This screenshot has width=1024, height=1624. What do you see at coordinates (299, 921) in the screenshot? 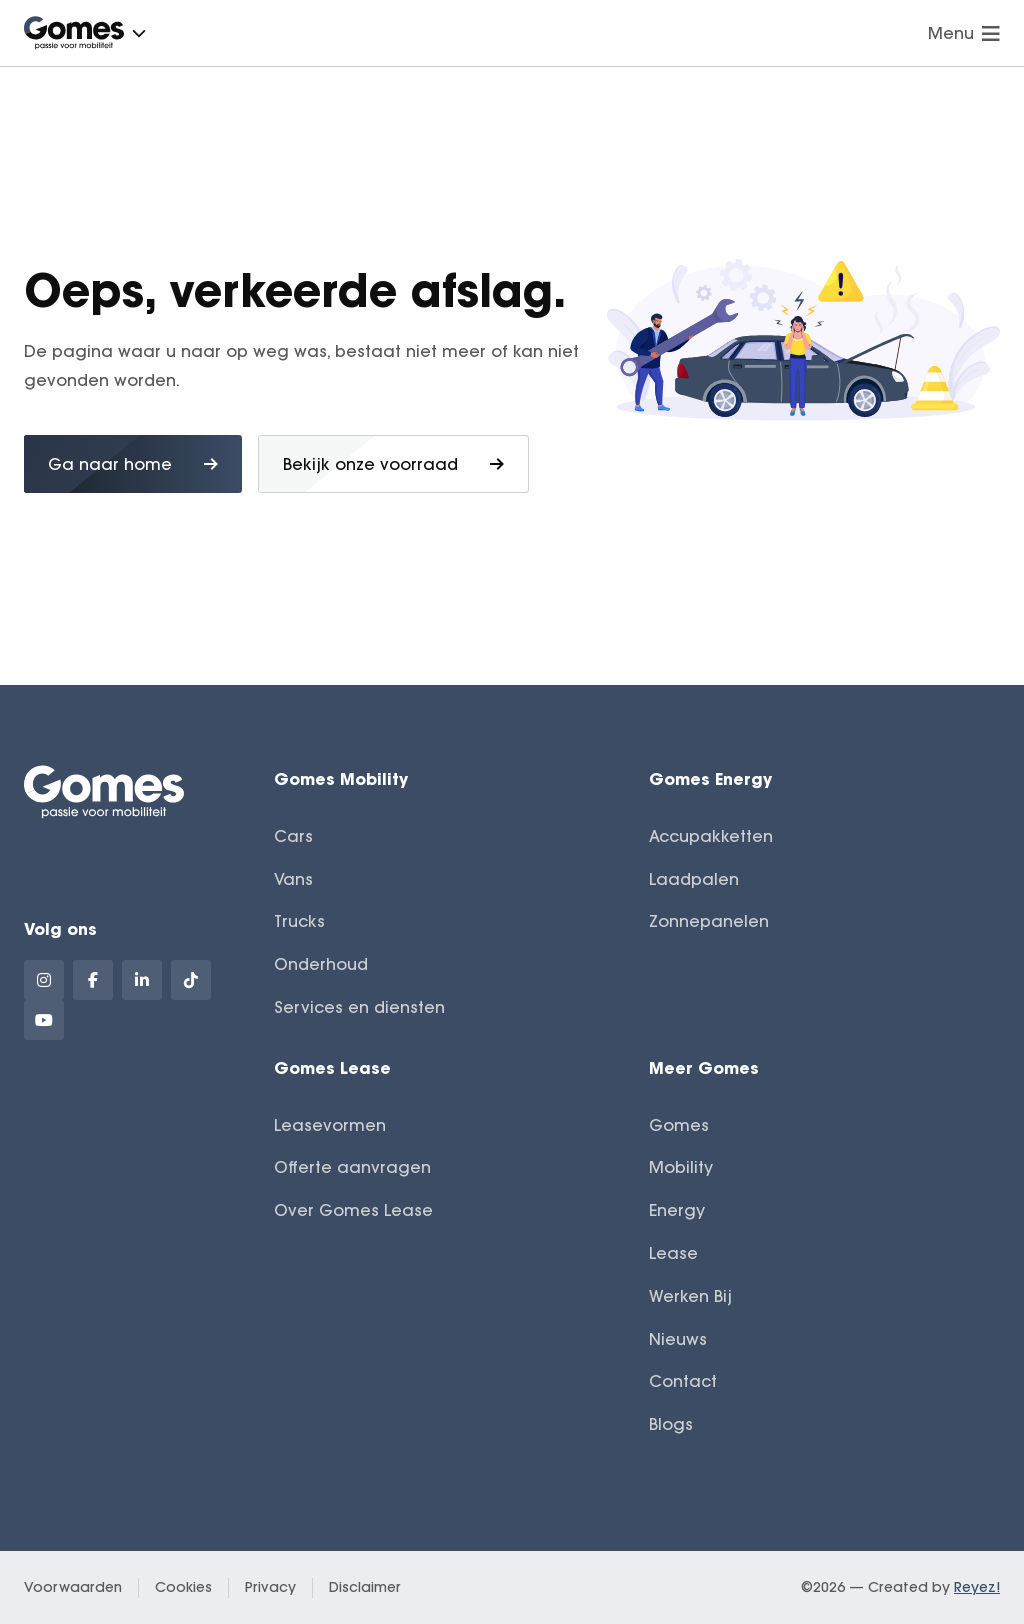
I see `Trucks` at bounding box center [299, 921].